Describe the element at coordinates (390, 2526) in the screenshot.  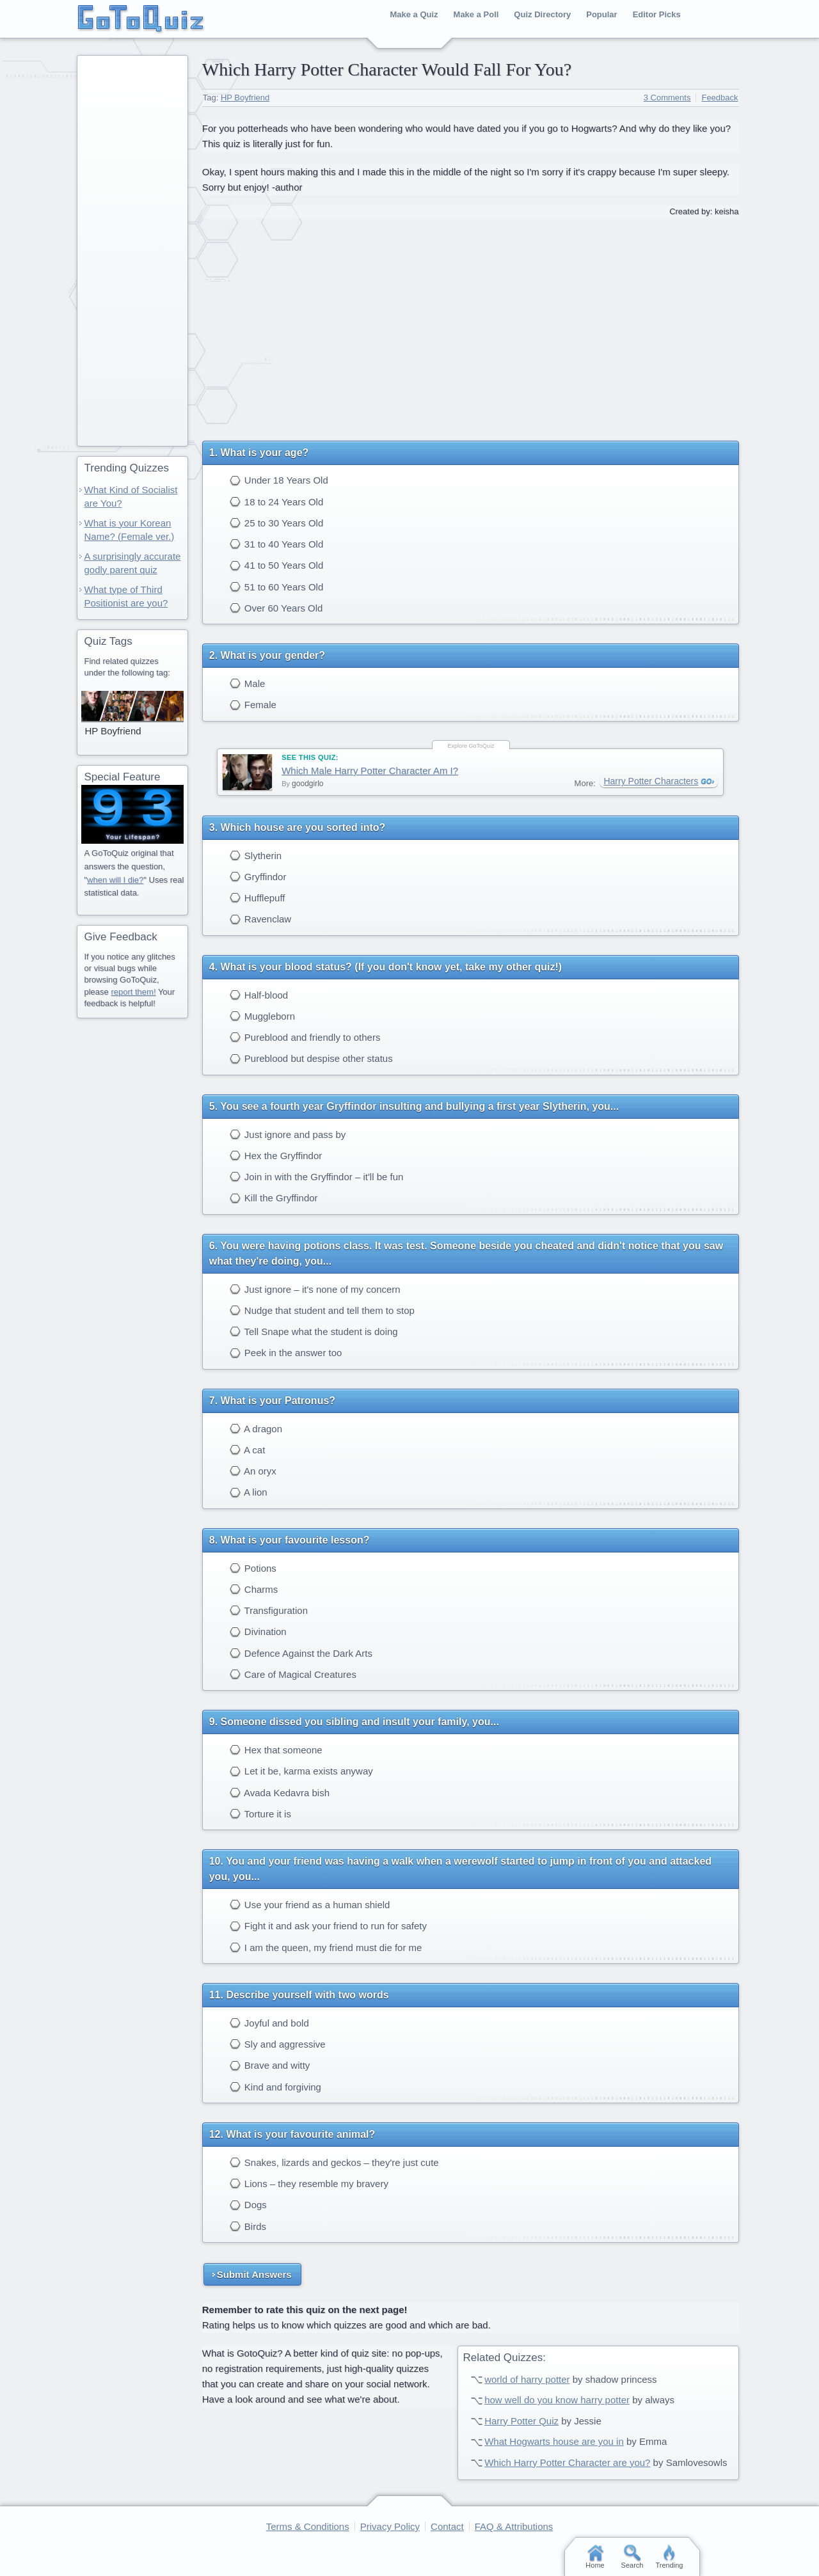
I see `Privacy Policy` at that location.